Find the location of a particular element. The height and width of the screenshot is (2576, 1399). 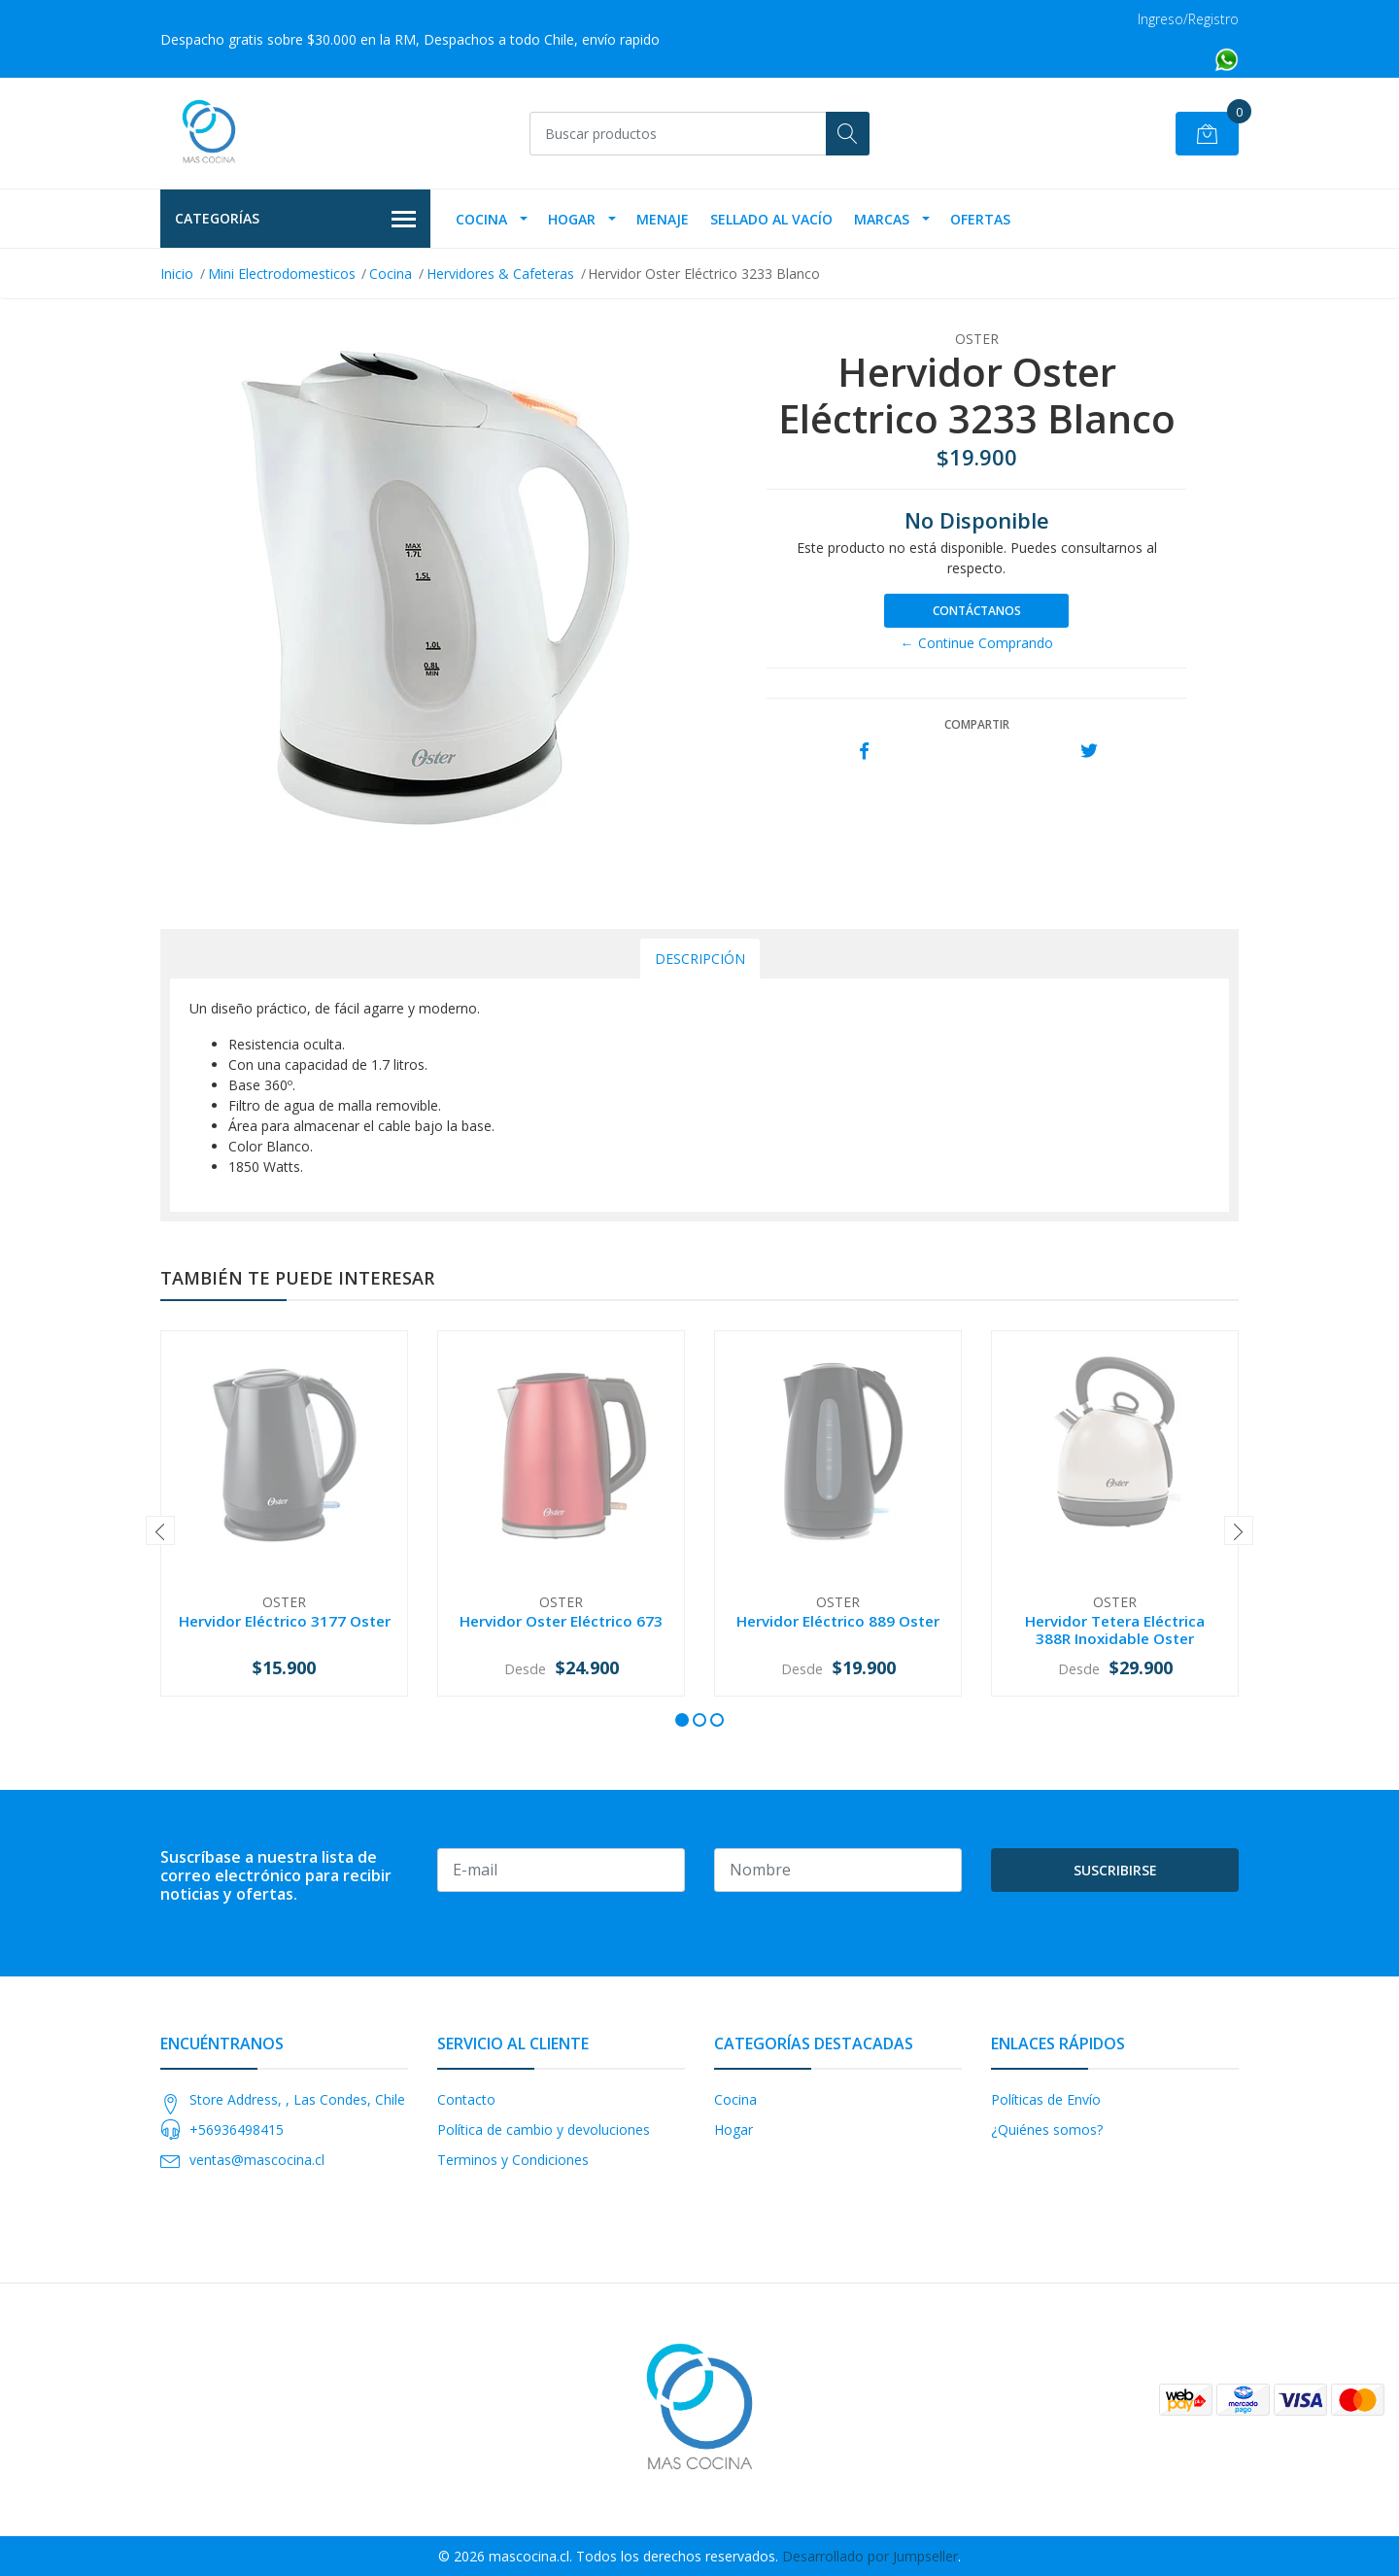

Hervidor Eléctrico 889 Oster is located at coordinates (837, 1621).